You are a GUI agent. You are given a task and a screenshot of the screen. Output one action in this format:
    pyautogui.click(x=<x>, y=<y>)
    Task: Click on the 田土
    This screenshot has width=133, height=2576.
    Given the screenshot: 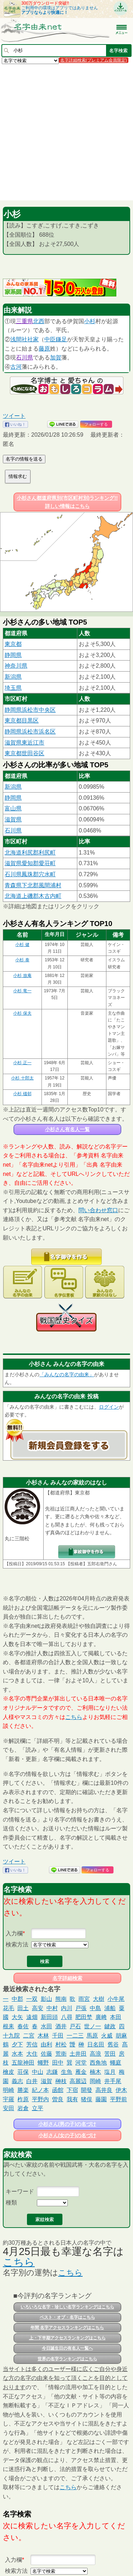 What is the action you would take?
    pyautogui.click(x=23, y=2008)
    